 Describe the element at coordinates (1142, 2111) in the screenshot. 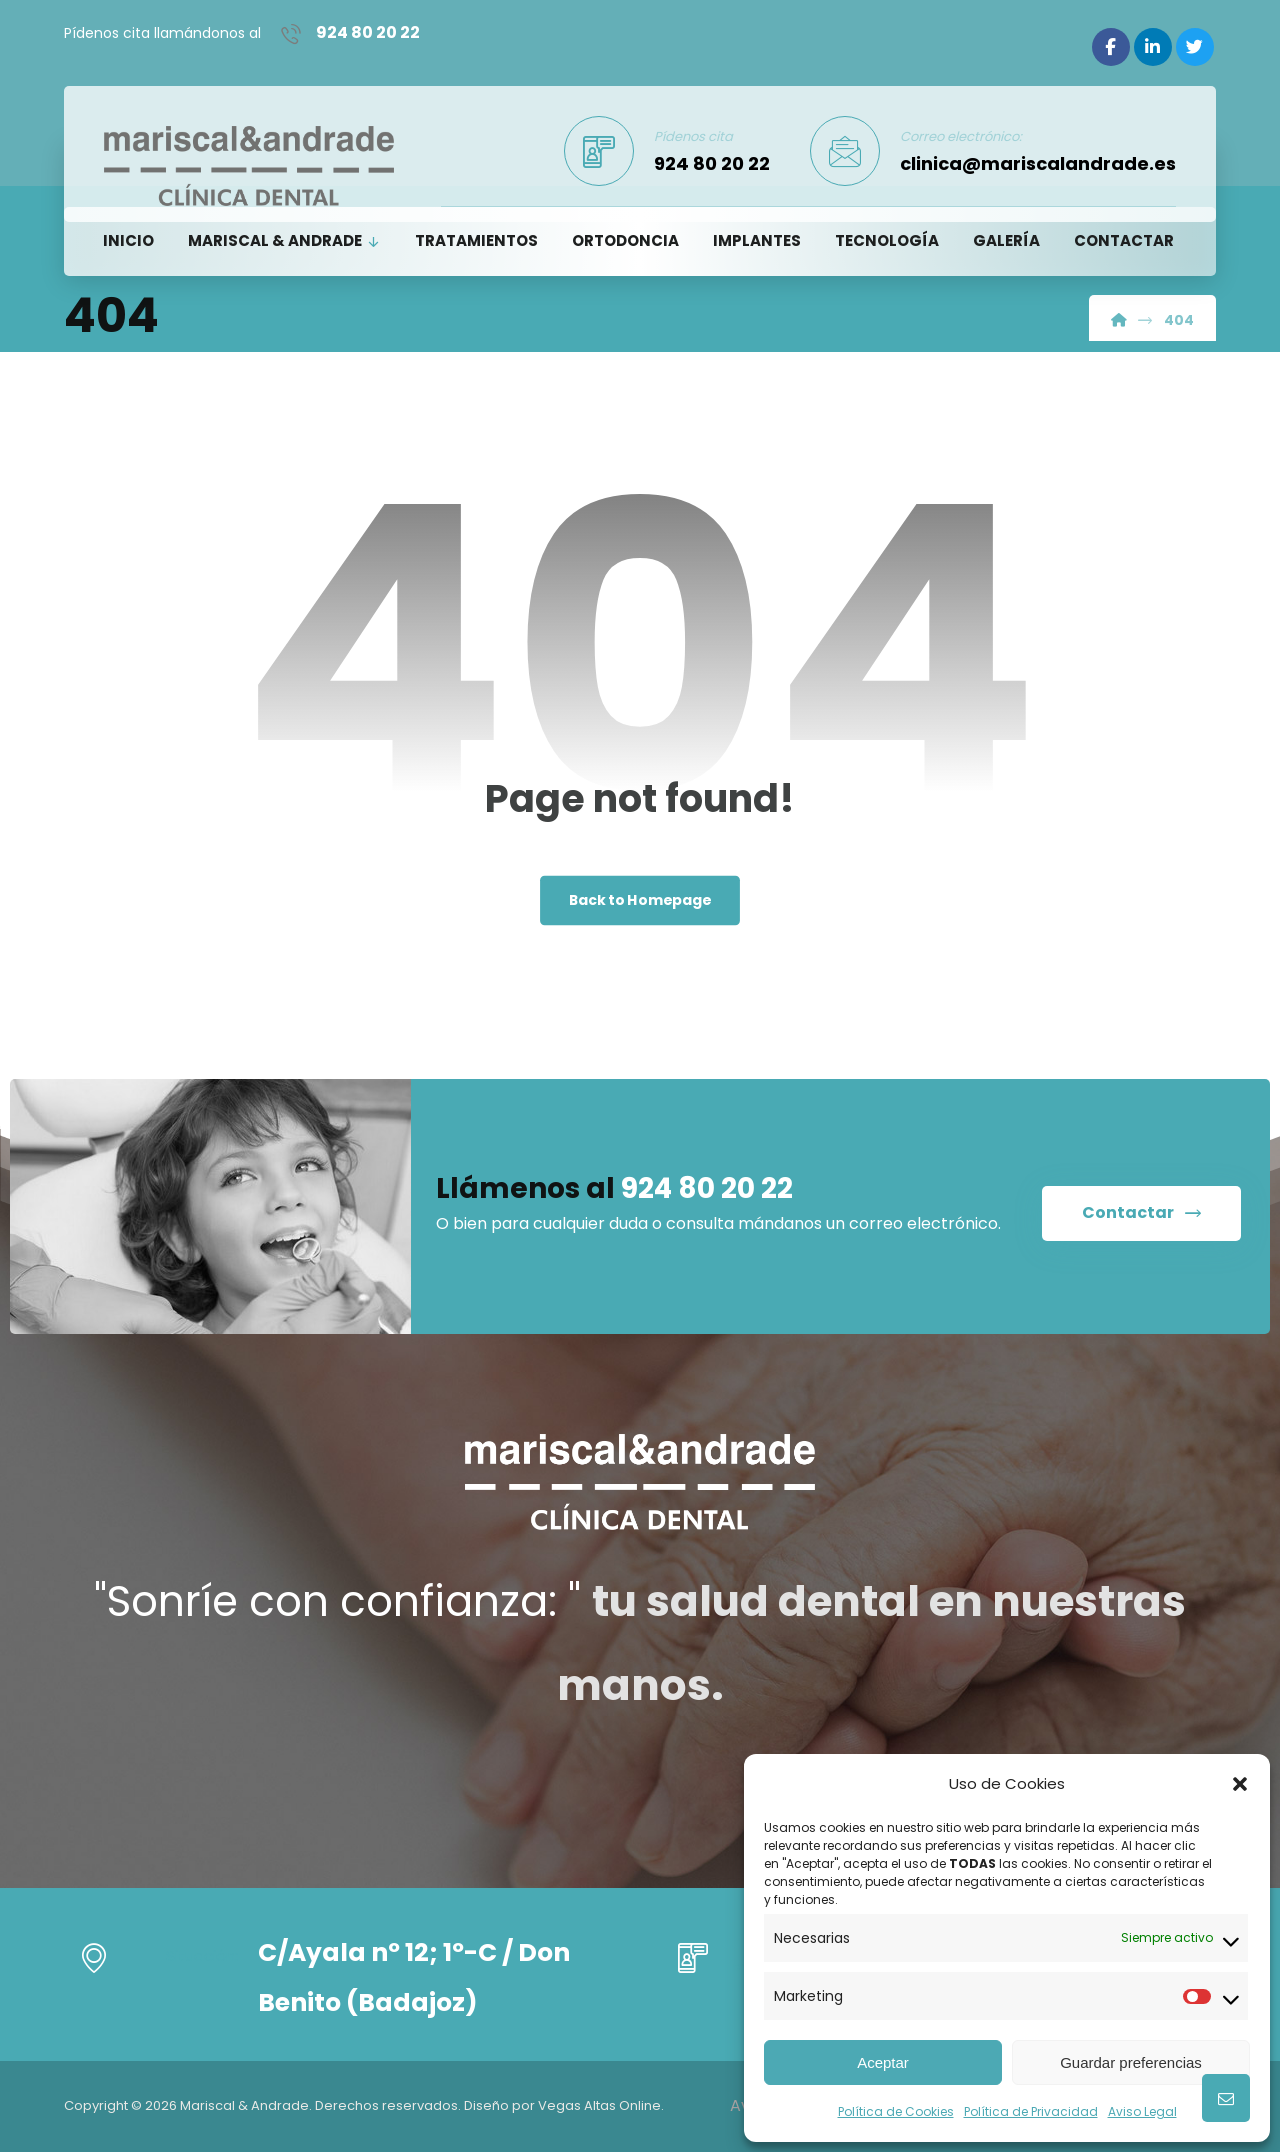

I see `Aviso Legal` at that location.